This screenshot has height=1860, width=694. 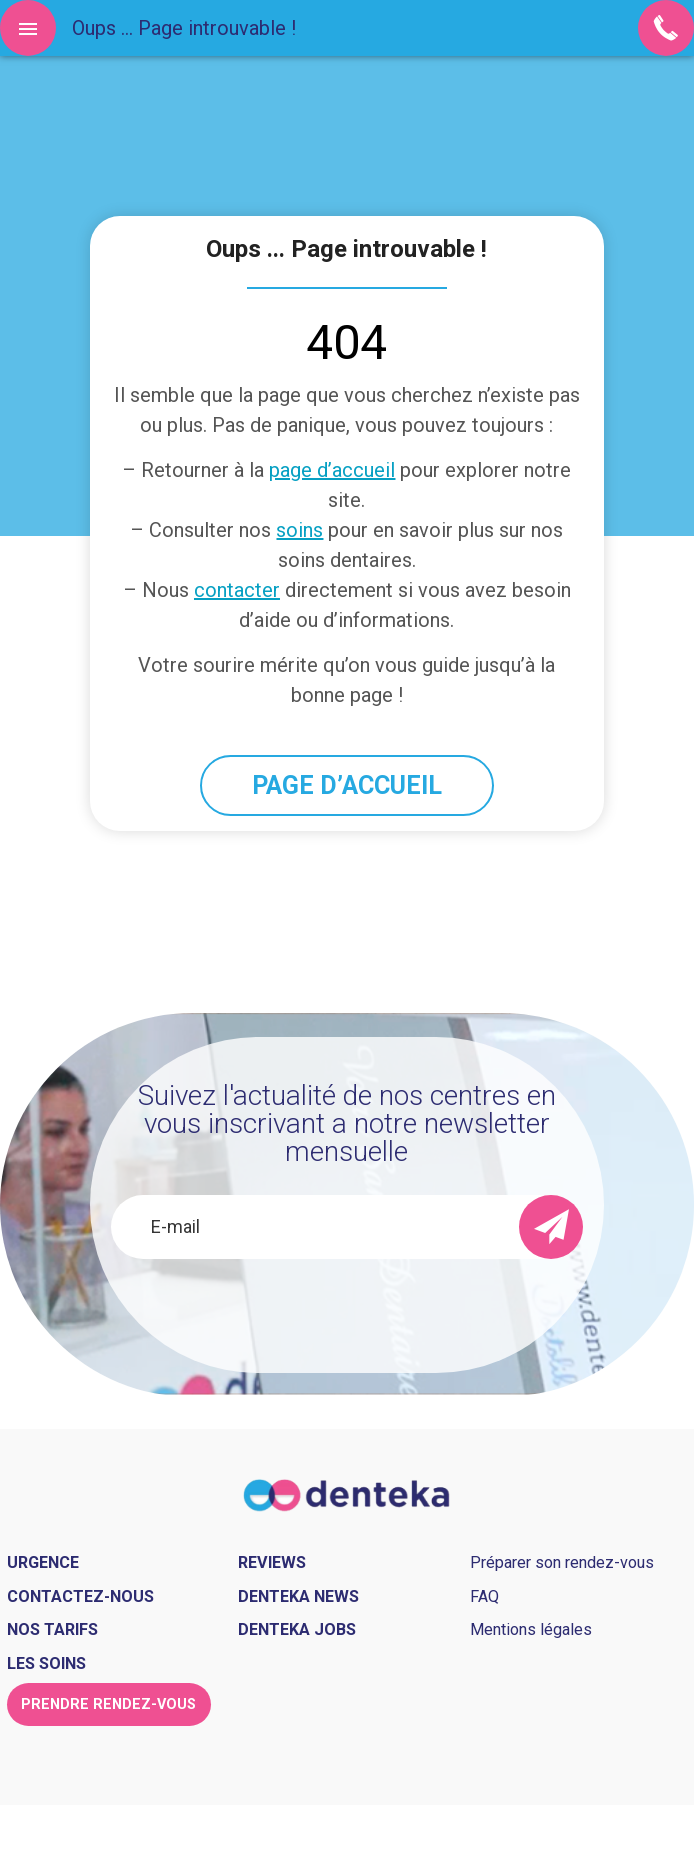 I want to click on Urgence, so click(x=43, y=1562).